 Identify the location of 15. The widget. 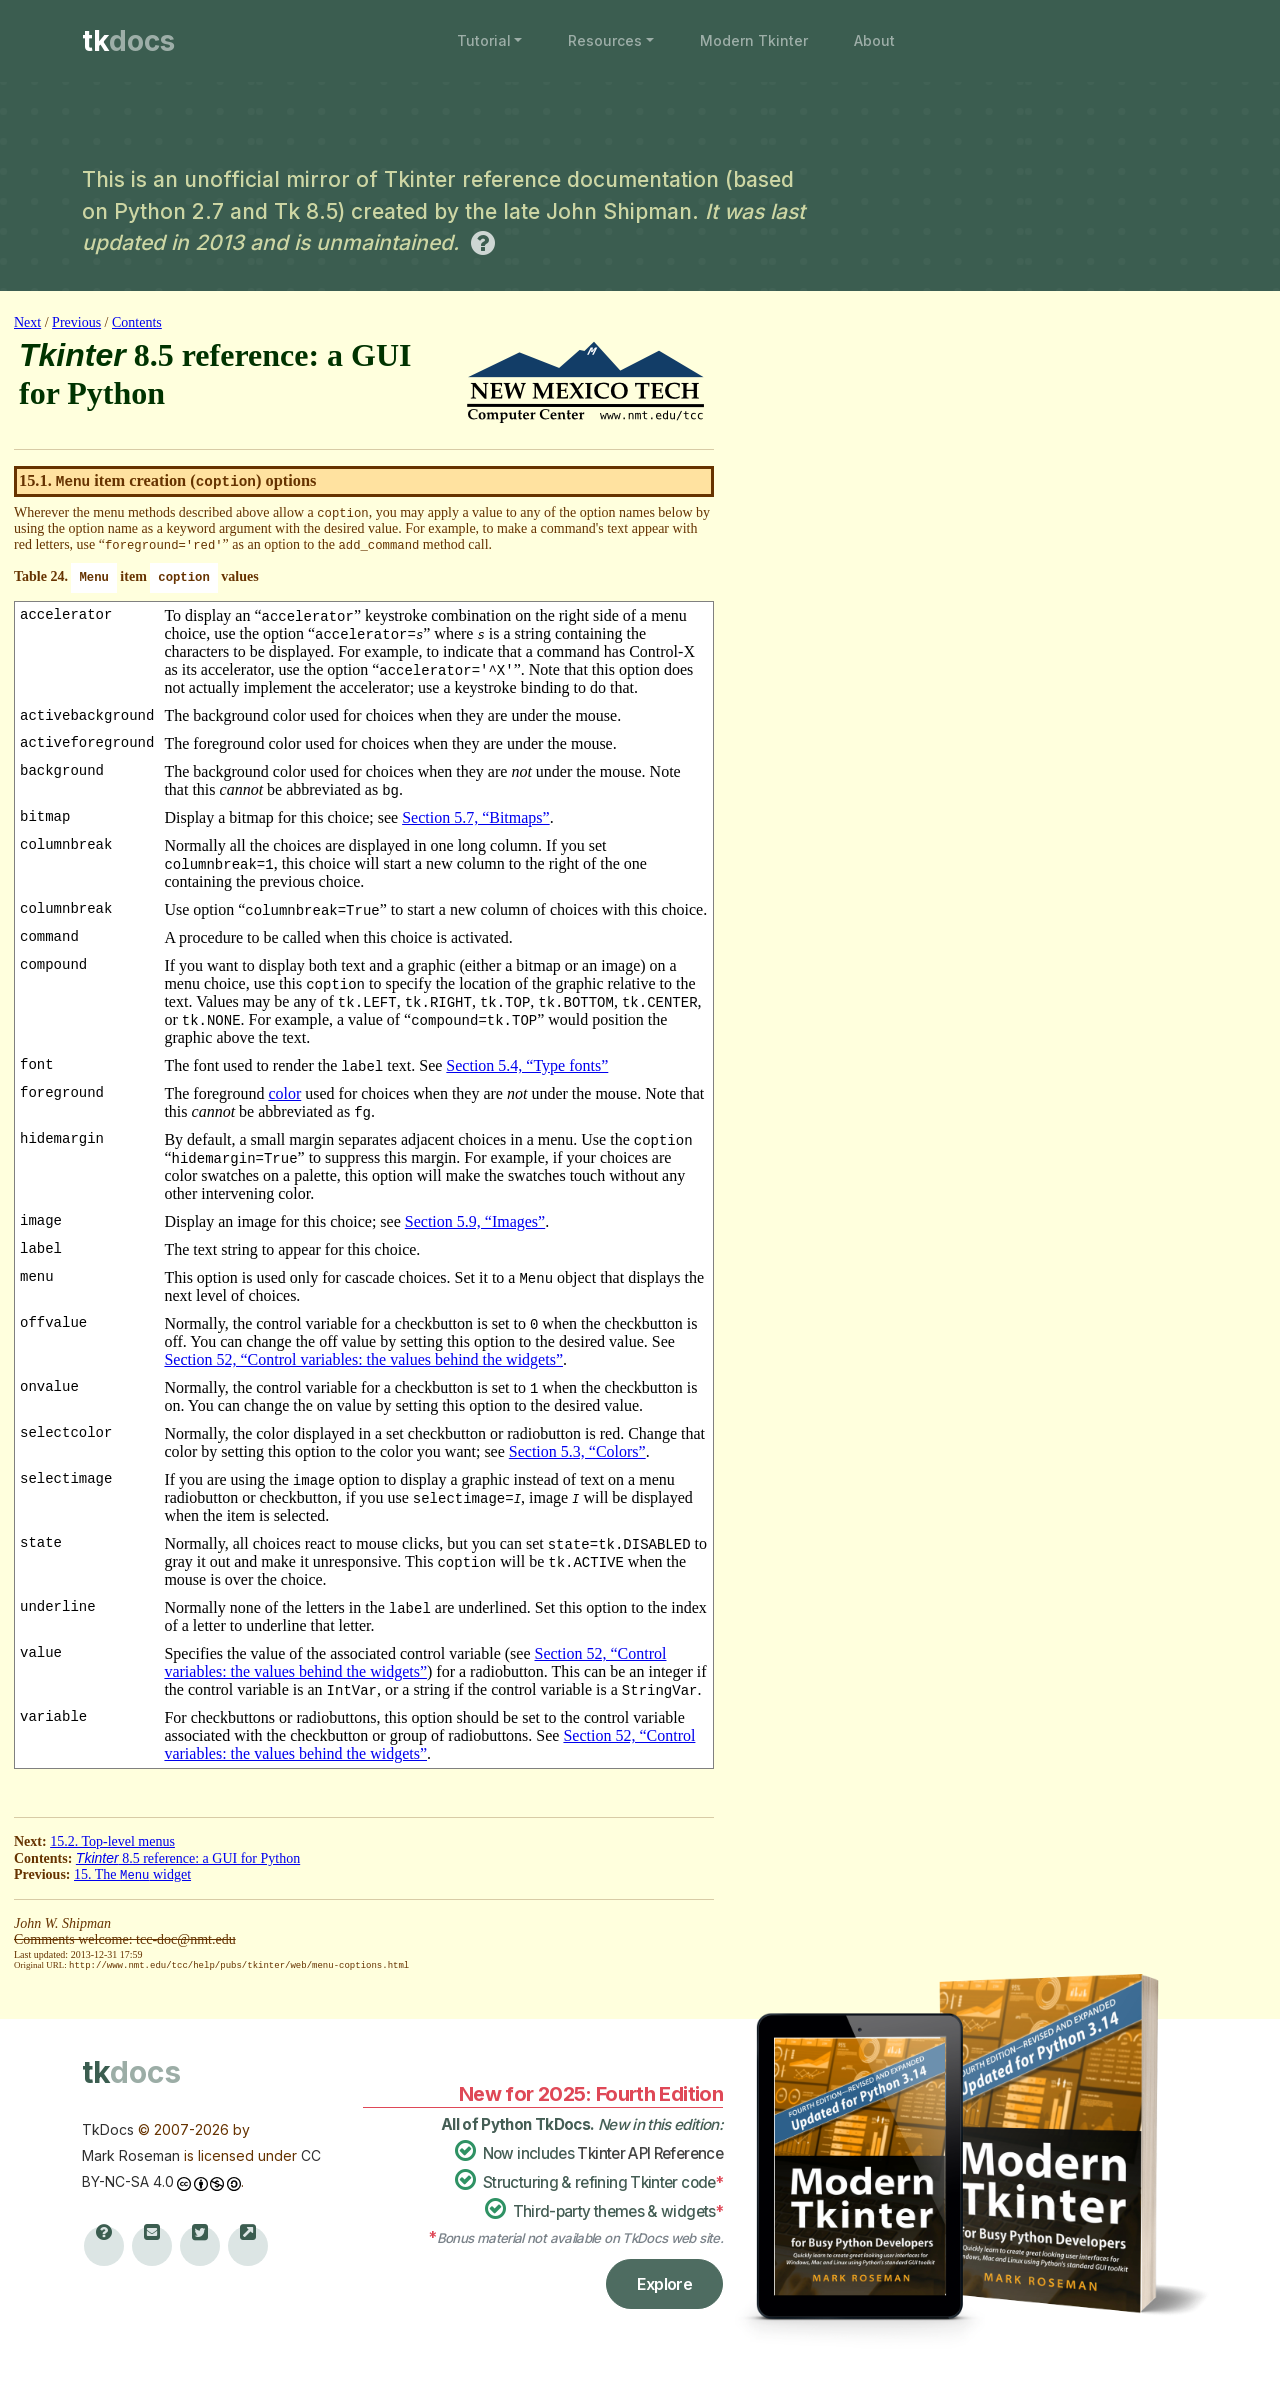
(132, 1874).